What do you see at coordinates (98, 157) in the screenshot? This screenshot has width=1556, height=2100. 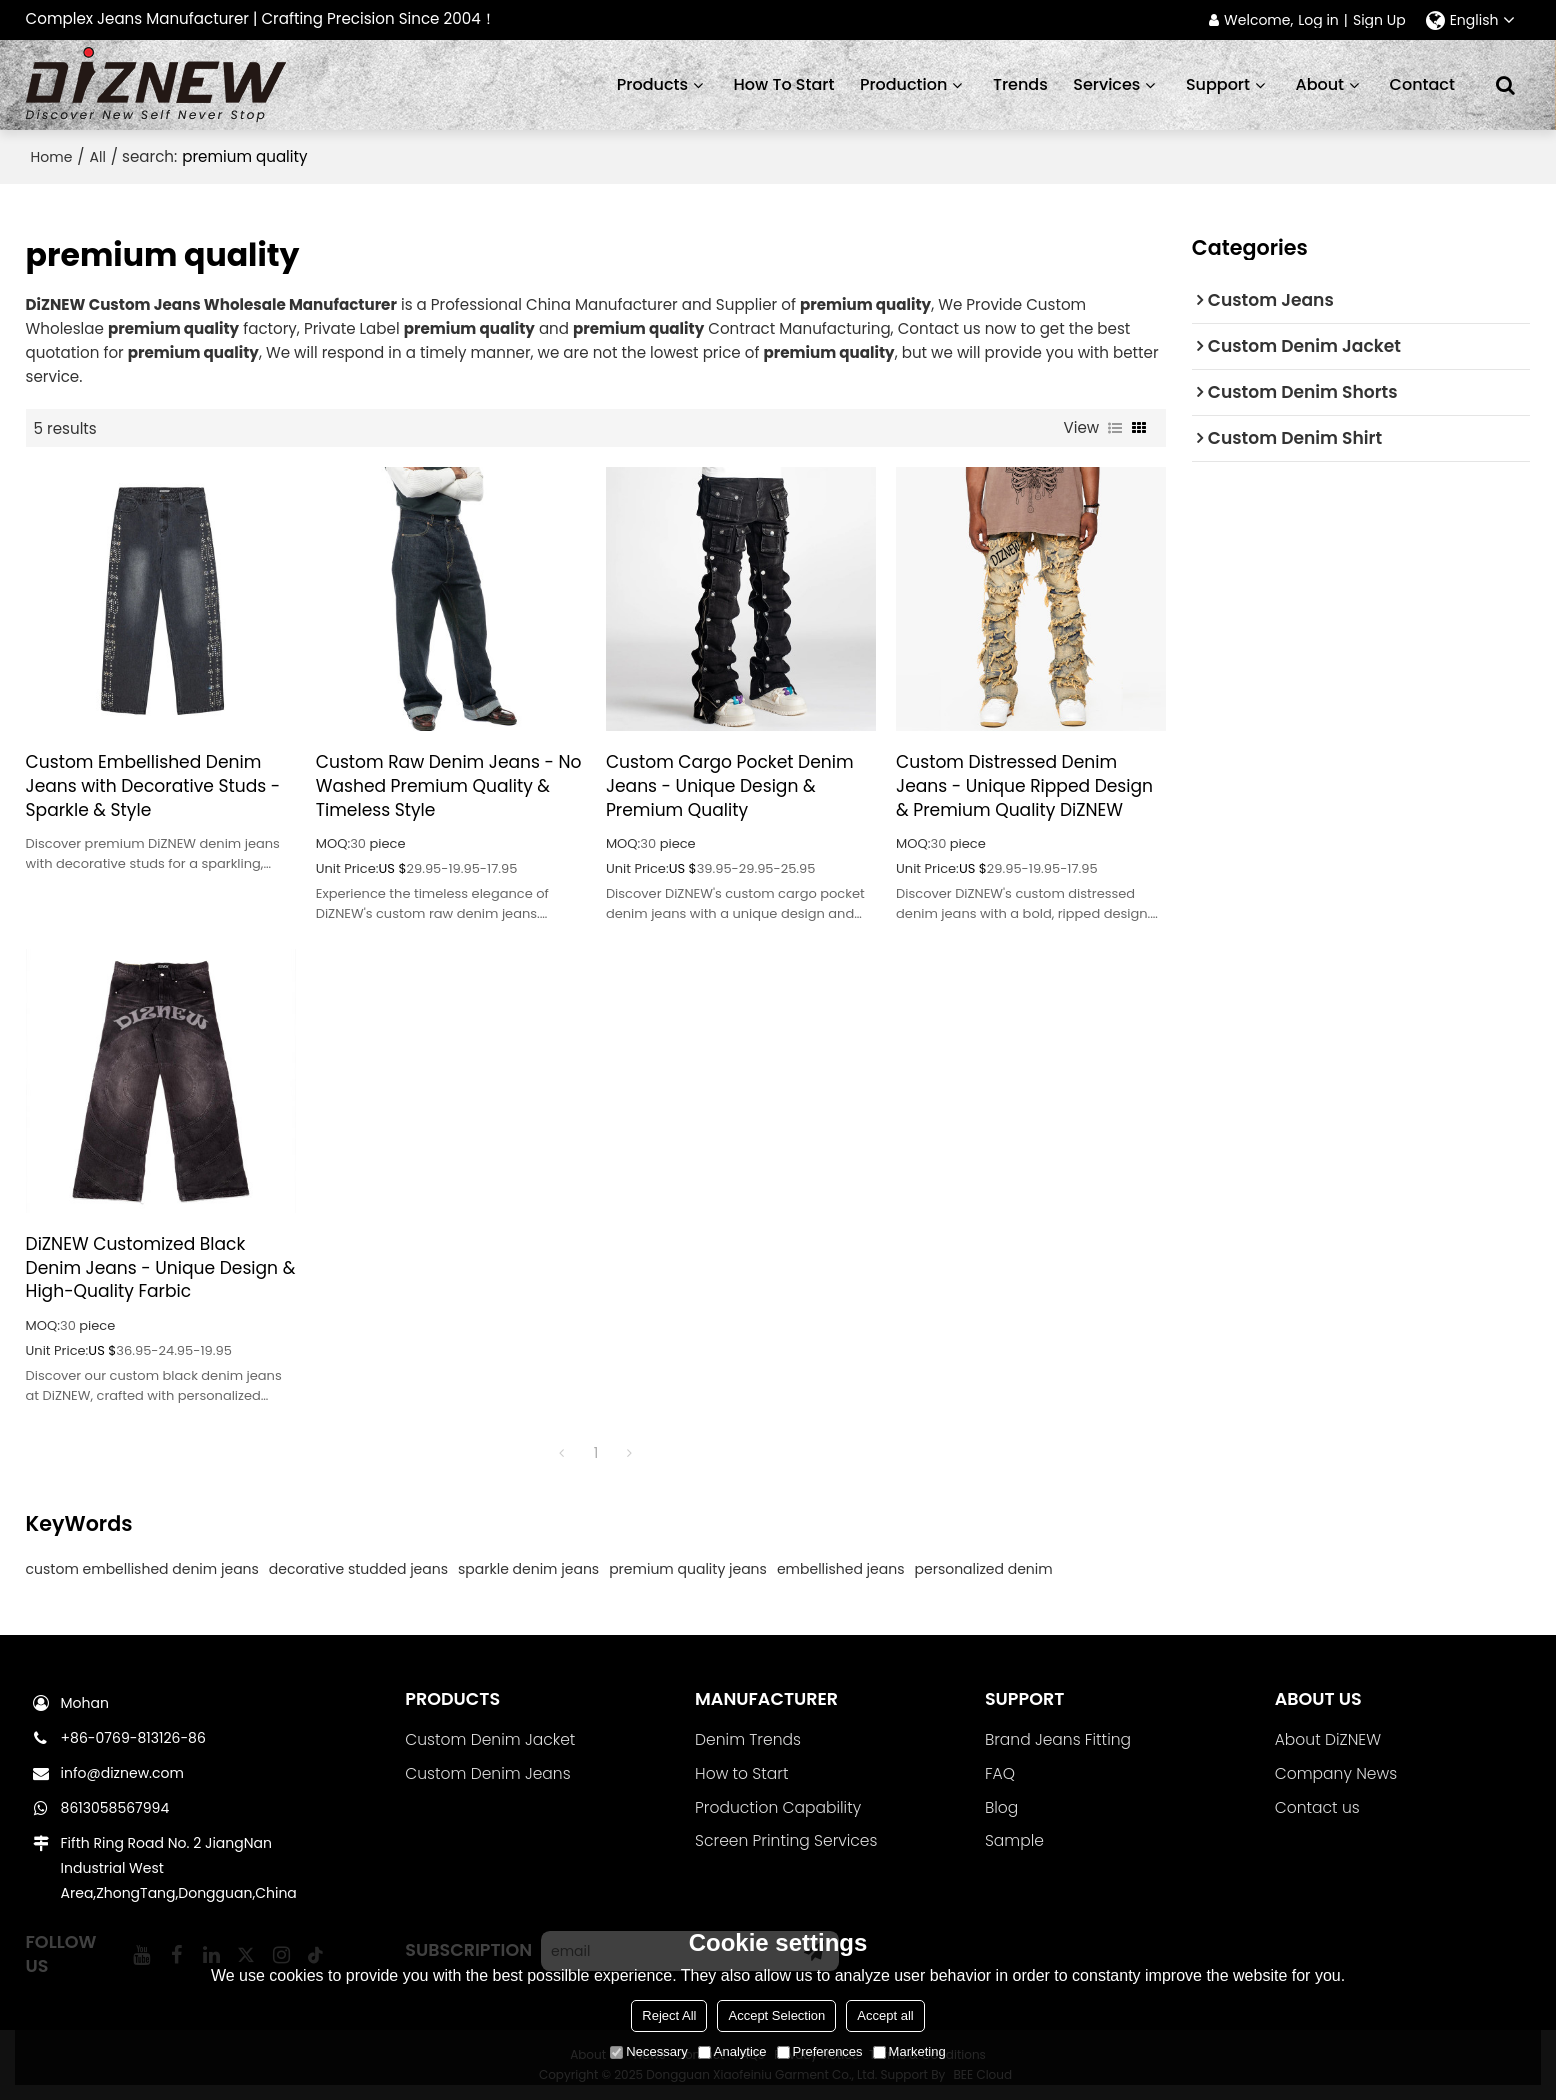 I see `All` at bounding box center [98, 157].